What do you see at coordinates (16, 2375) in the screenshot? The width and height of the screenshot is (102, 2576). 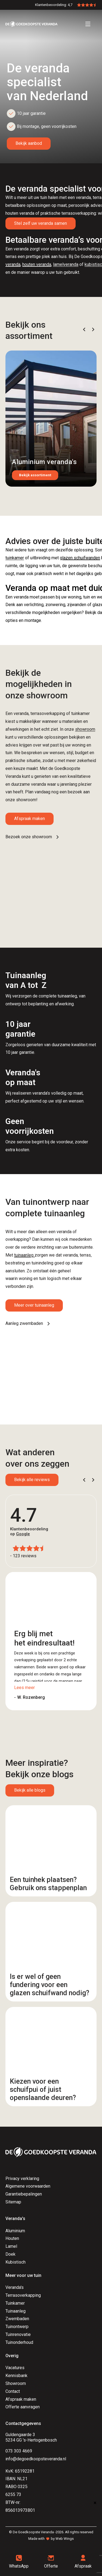 I see `Kennisbank` at bounding box center [16, 2375].